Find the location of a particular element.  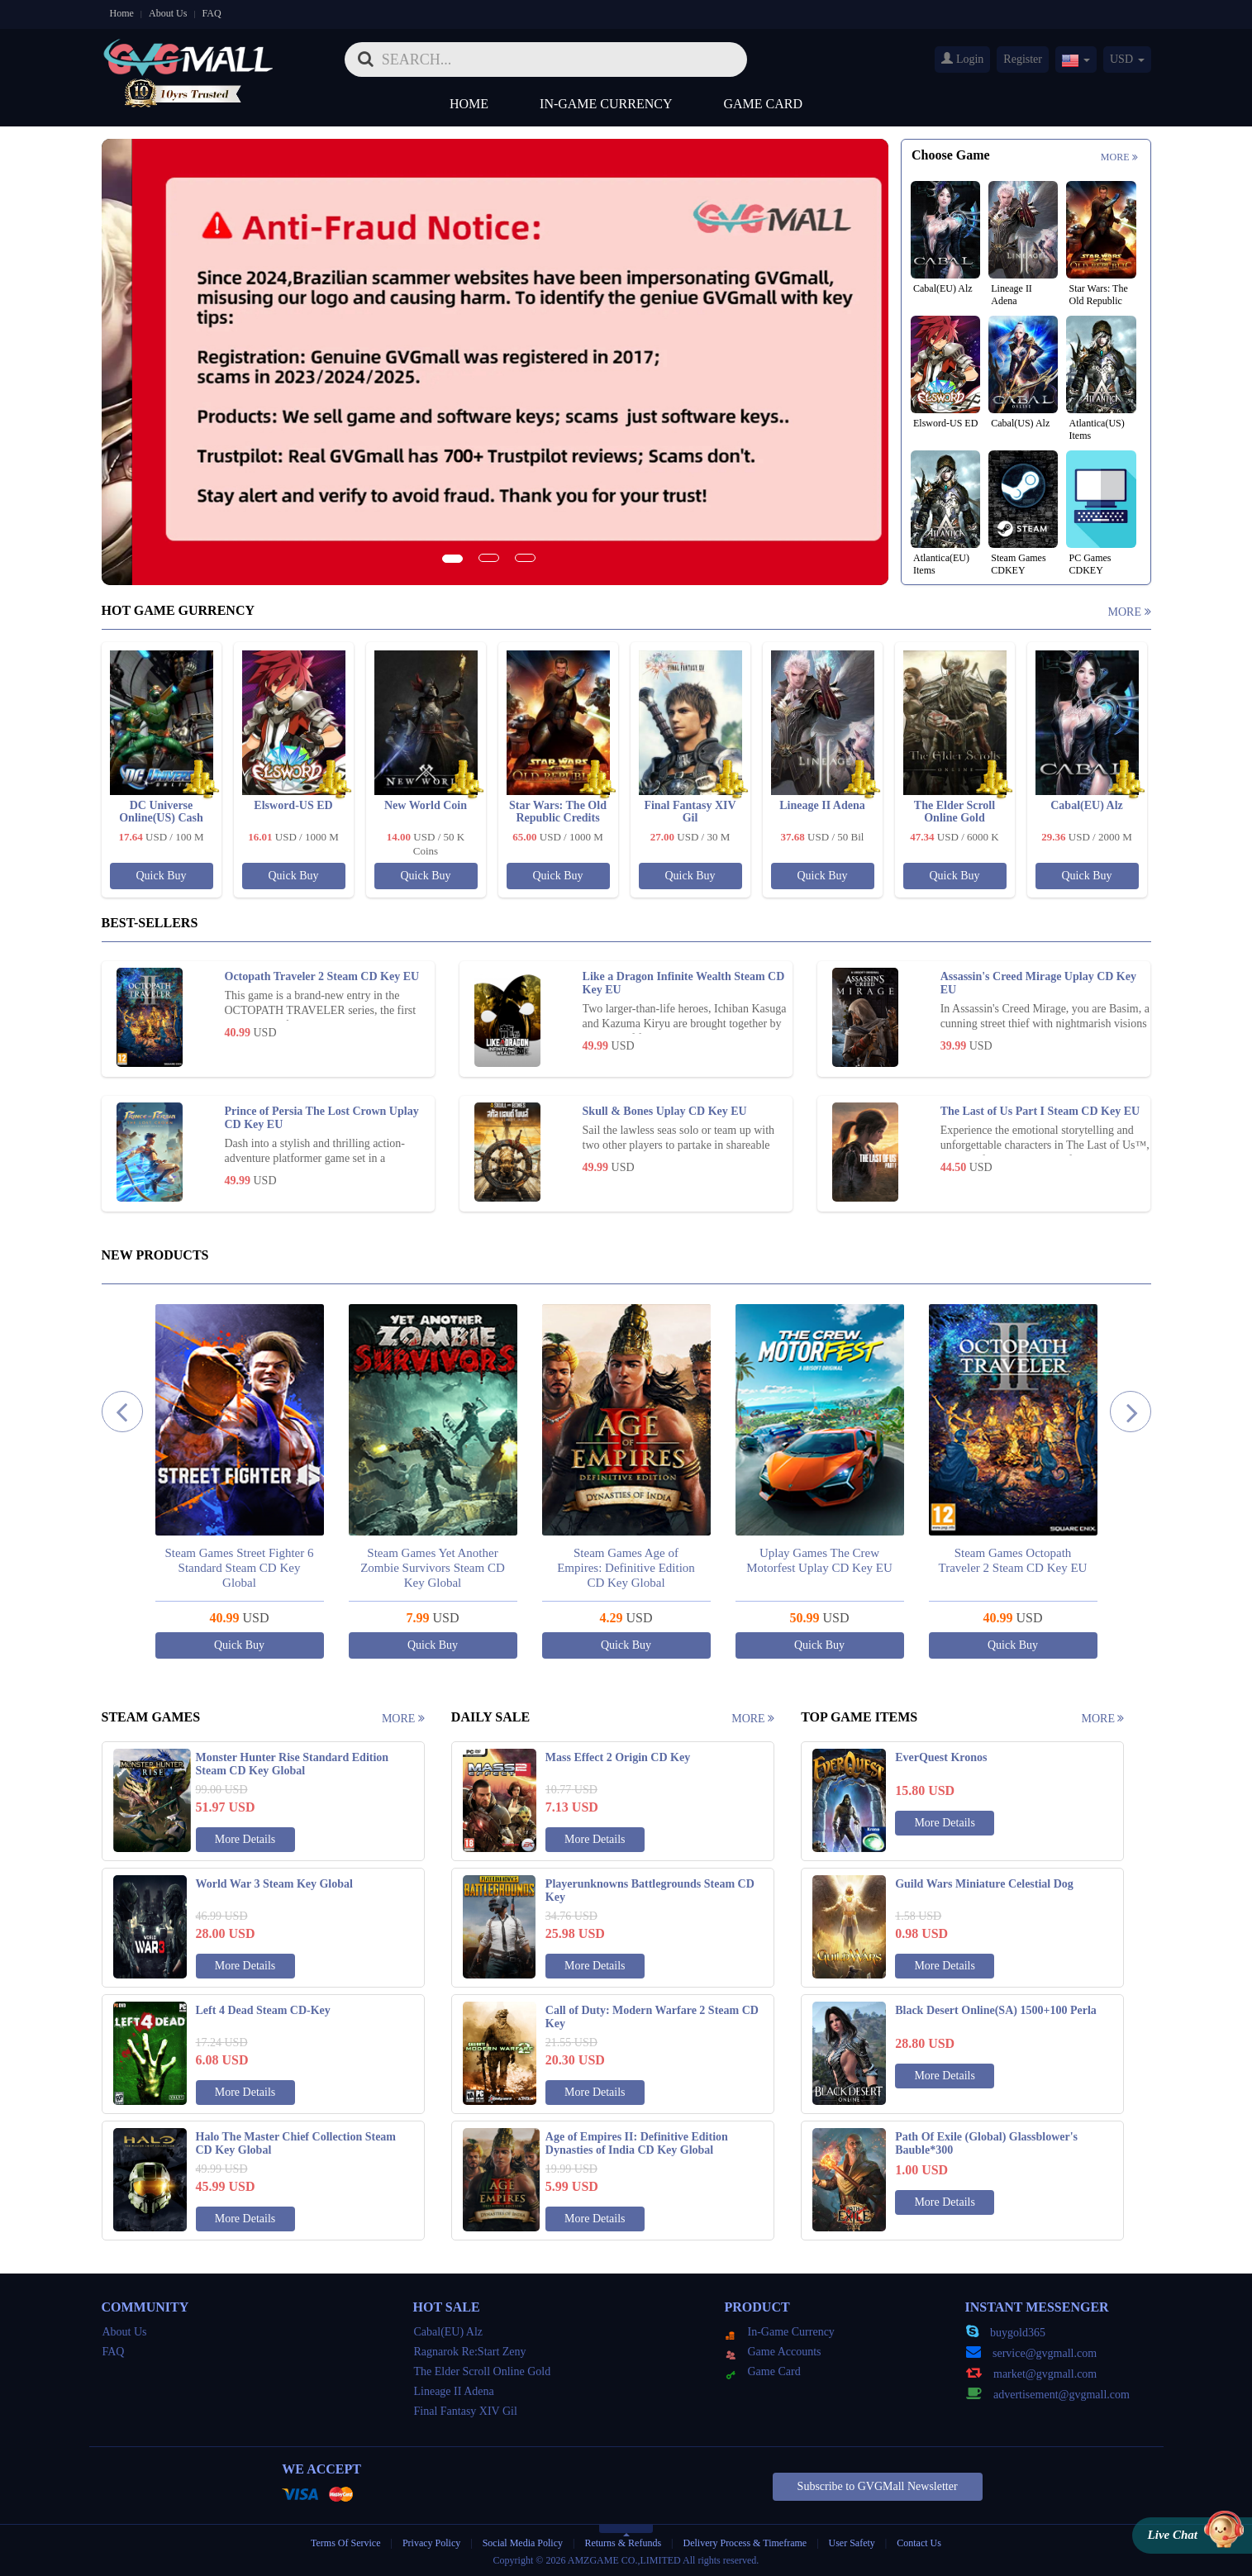

More is located at coordinates (1119, 157).